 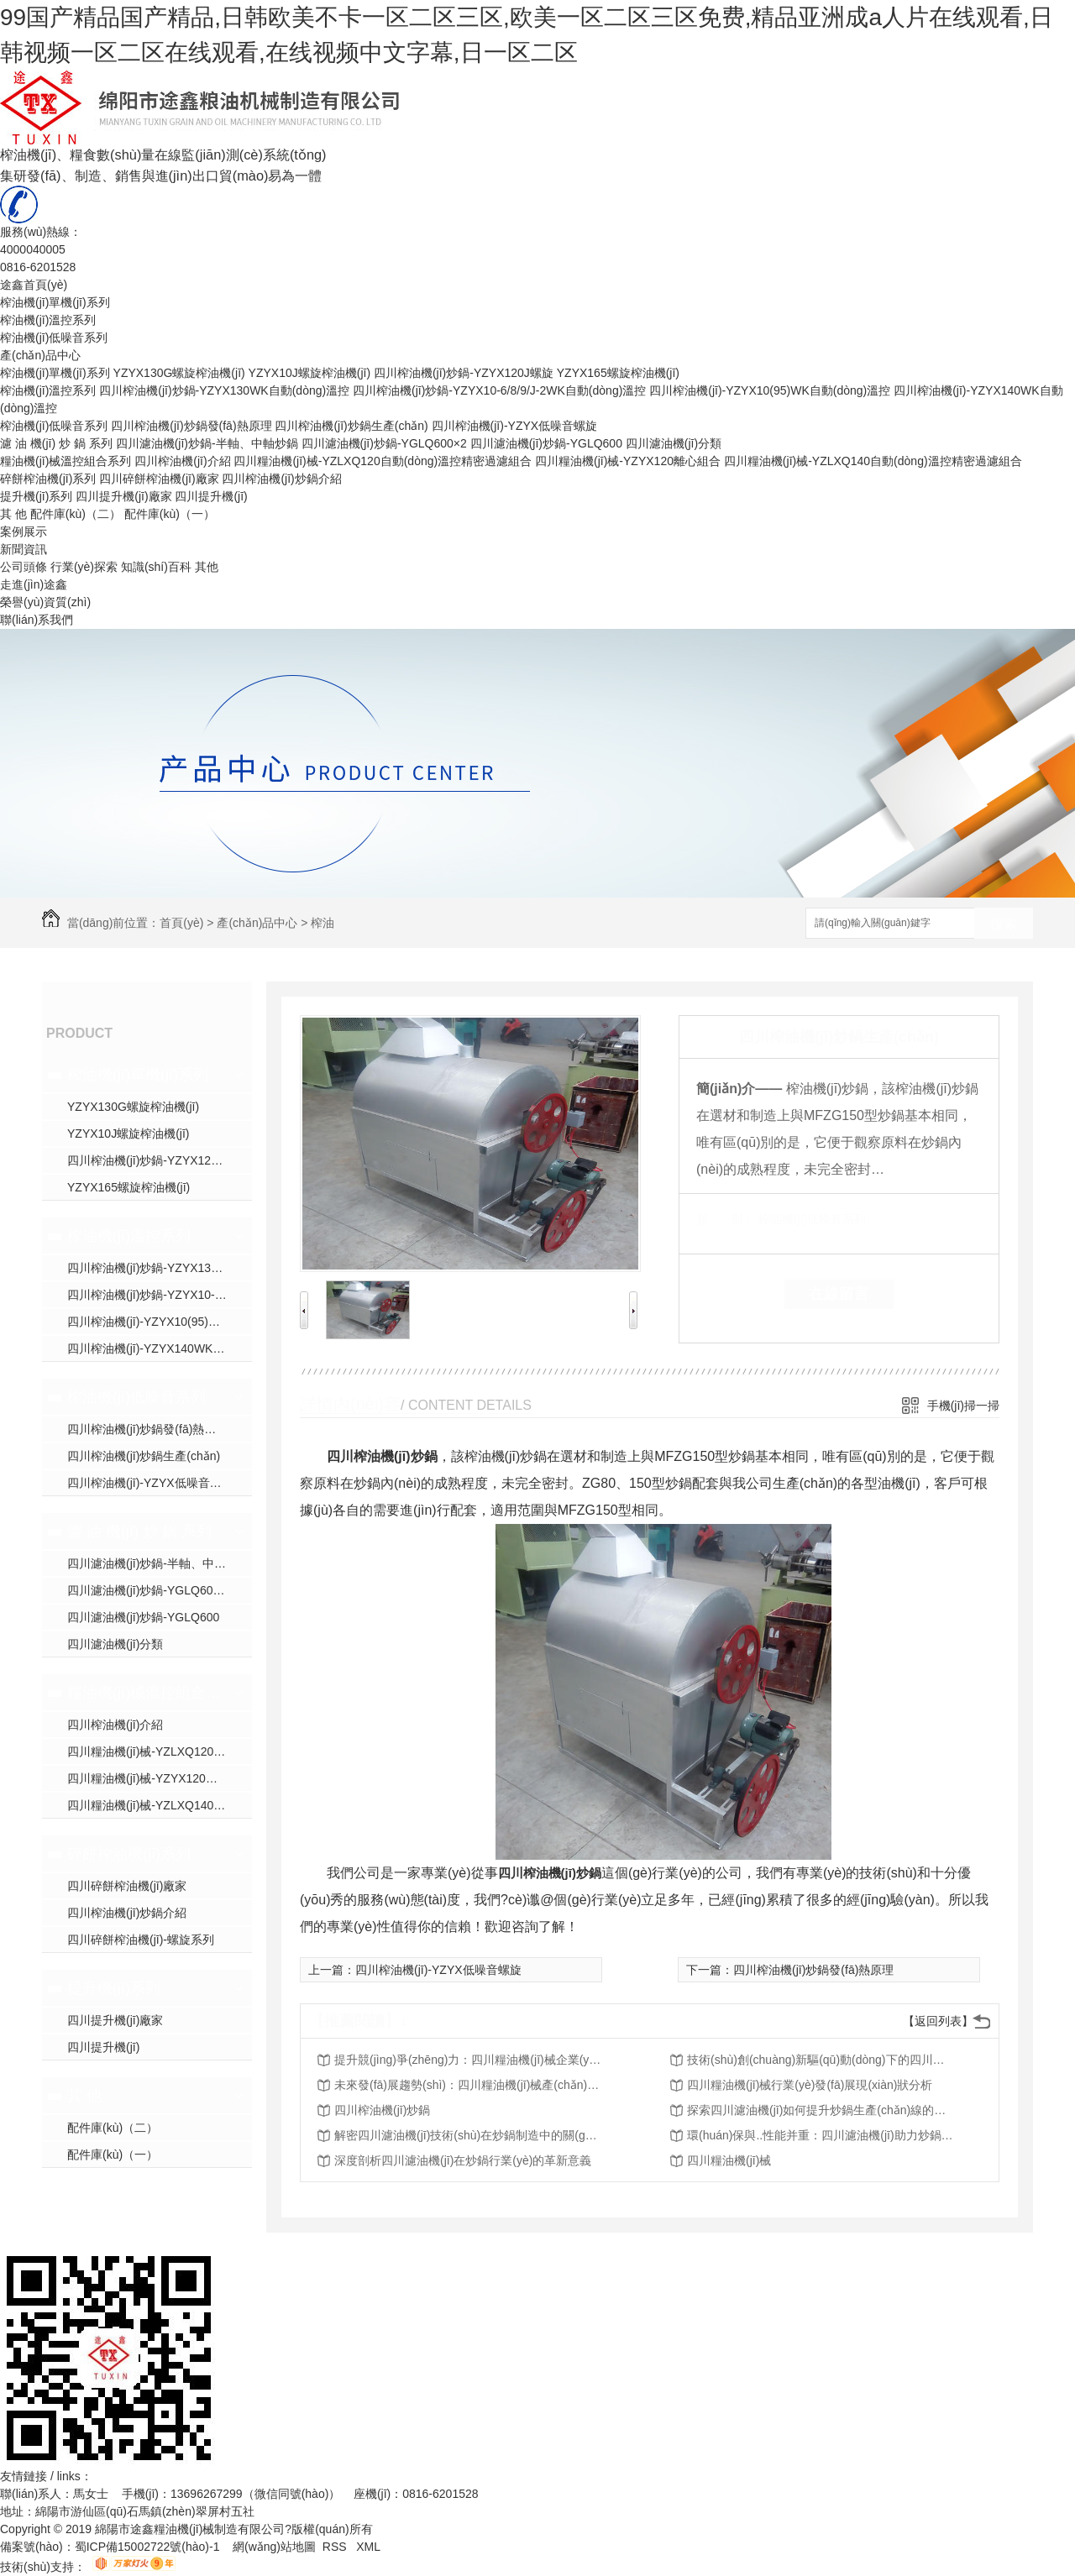 I want to click on 榨油機(jī)溫控系列, so click(x=48, y=320).